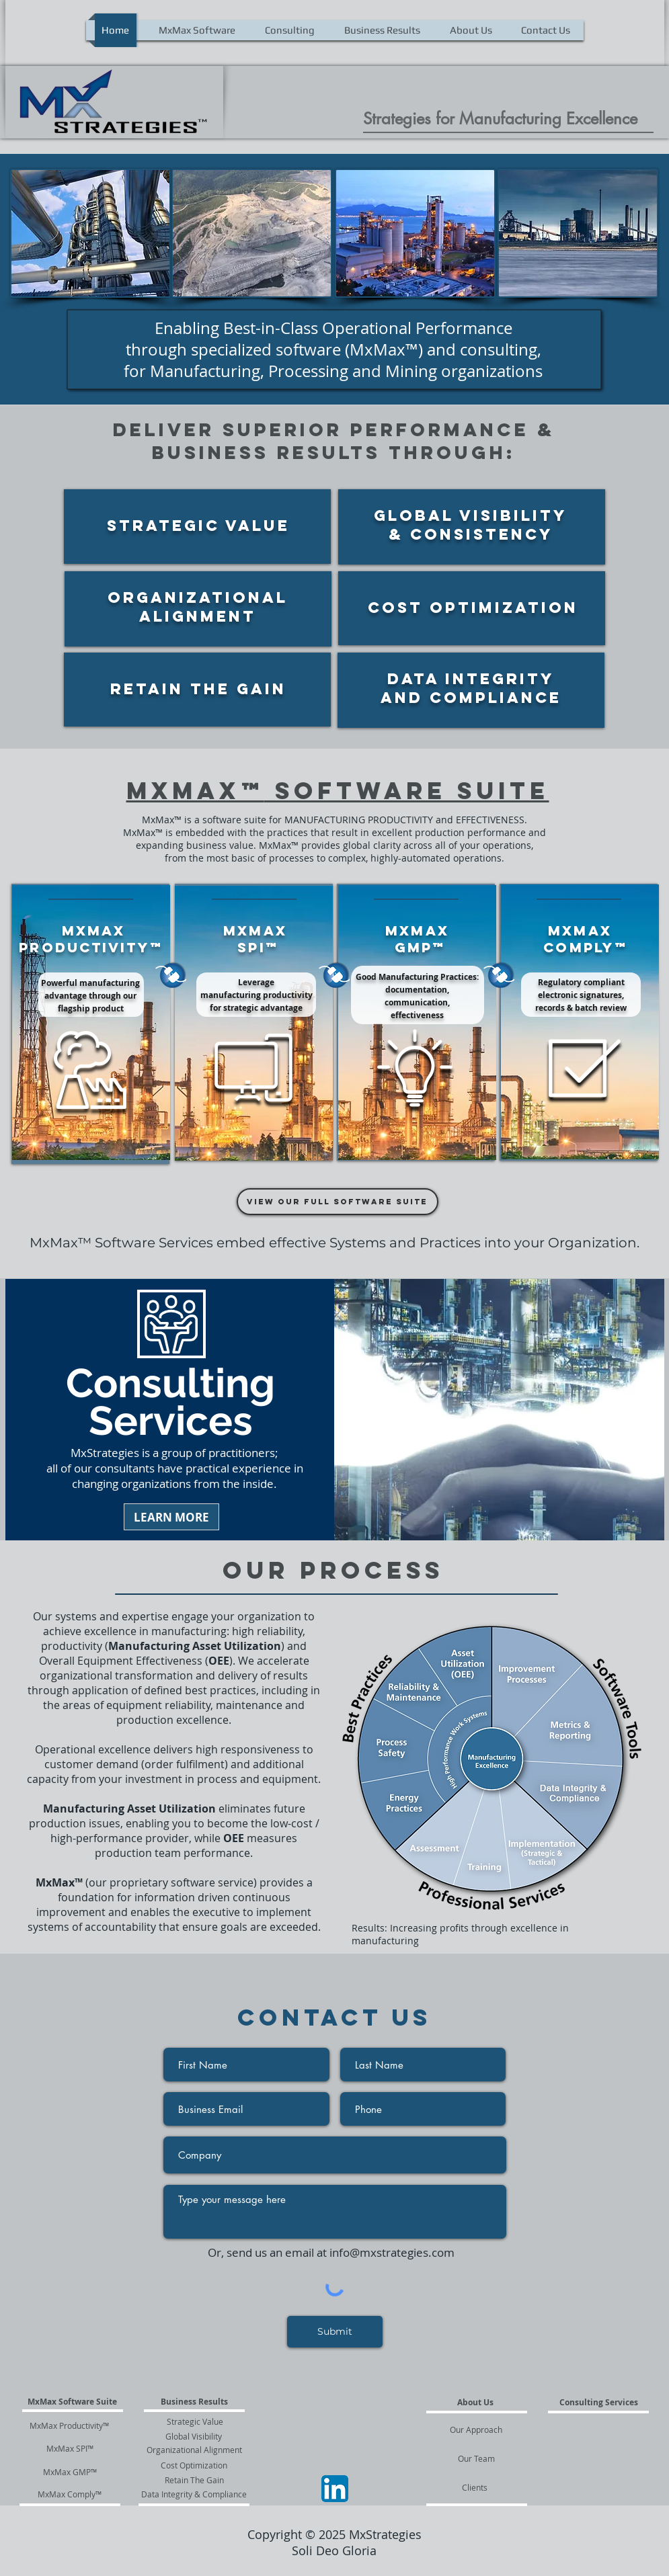 This screenshot has height=2576, width=669. What do you see at coordinates (171, 1516) in the screenshot?
I see `[LEARN MORE]` at bounding box center [171, 1516].